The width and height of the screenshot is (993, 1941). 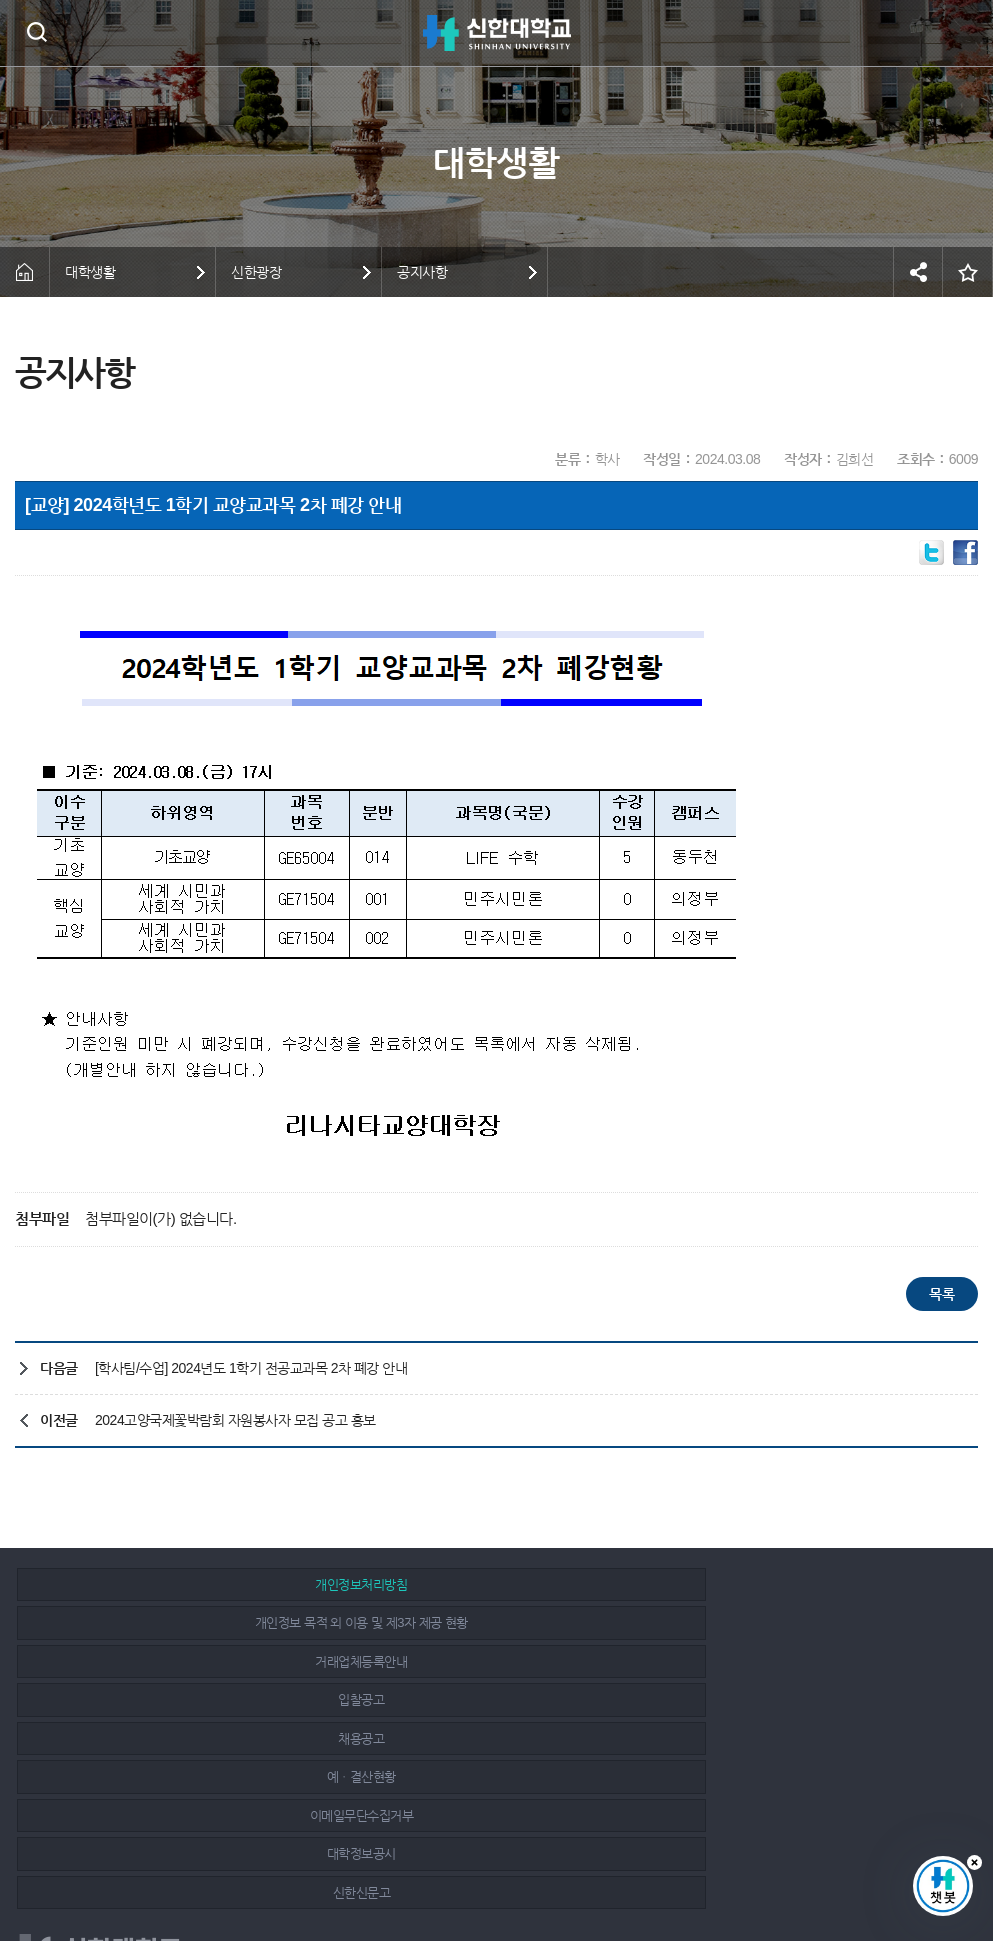 What do you see at coordinates (855, 1863) in the screenshot?
I see `페이스북` at bounding box center [855, 1863].